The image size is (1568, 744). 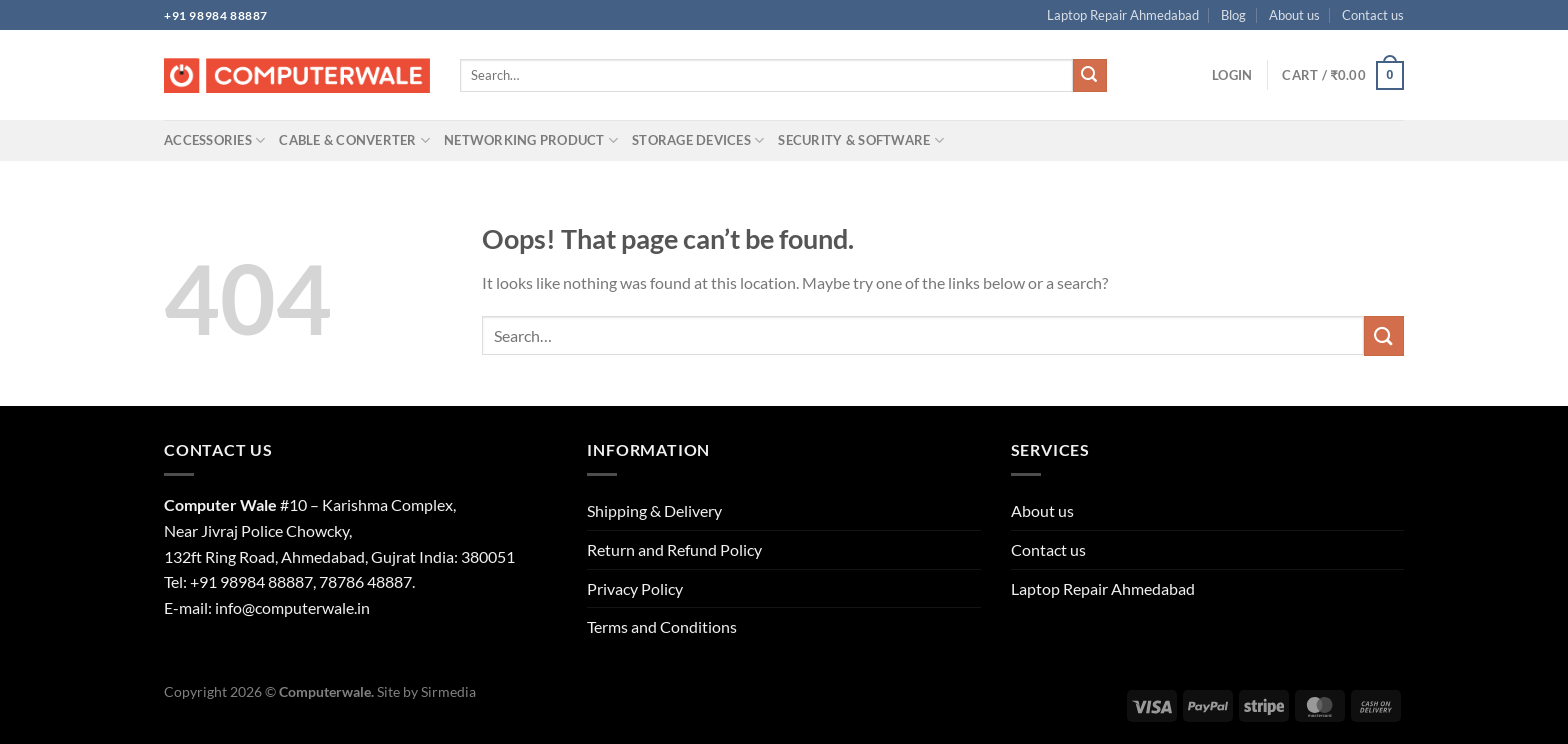 I want to click on Shipping & Delivery, so click(x=654, y=510).